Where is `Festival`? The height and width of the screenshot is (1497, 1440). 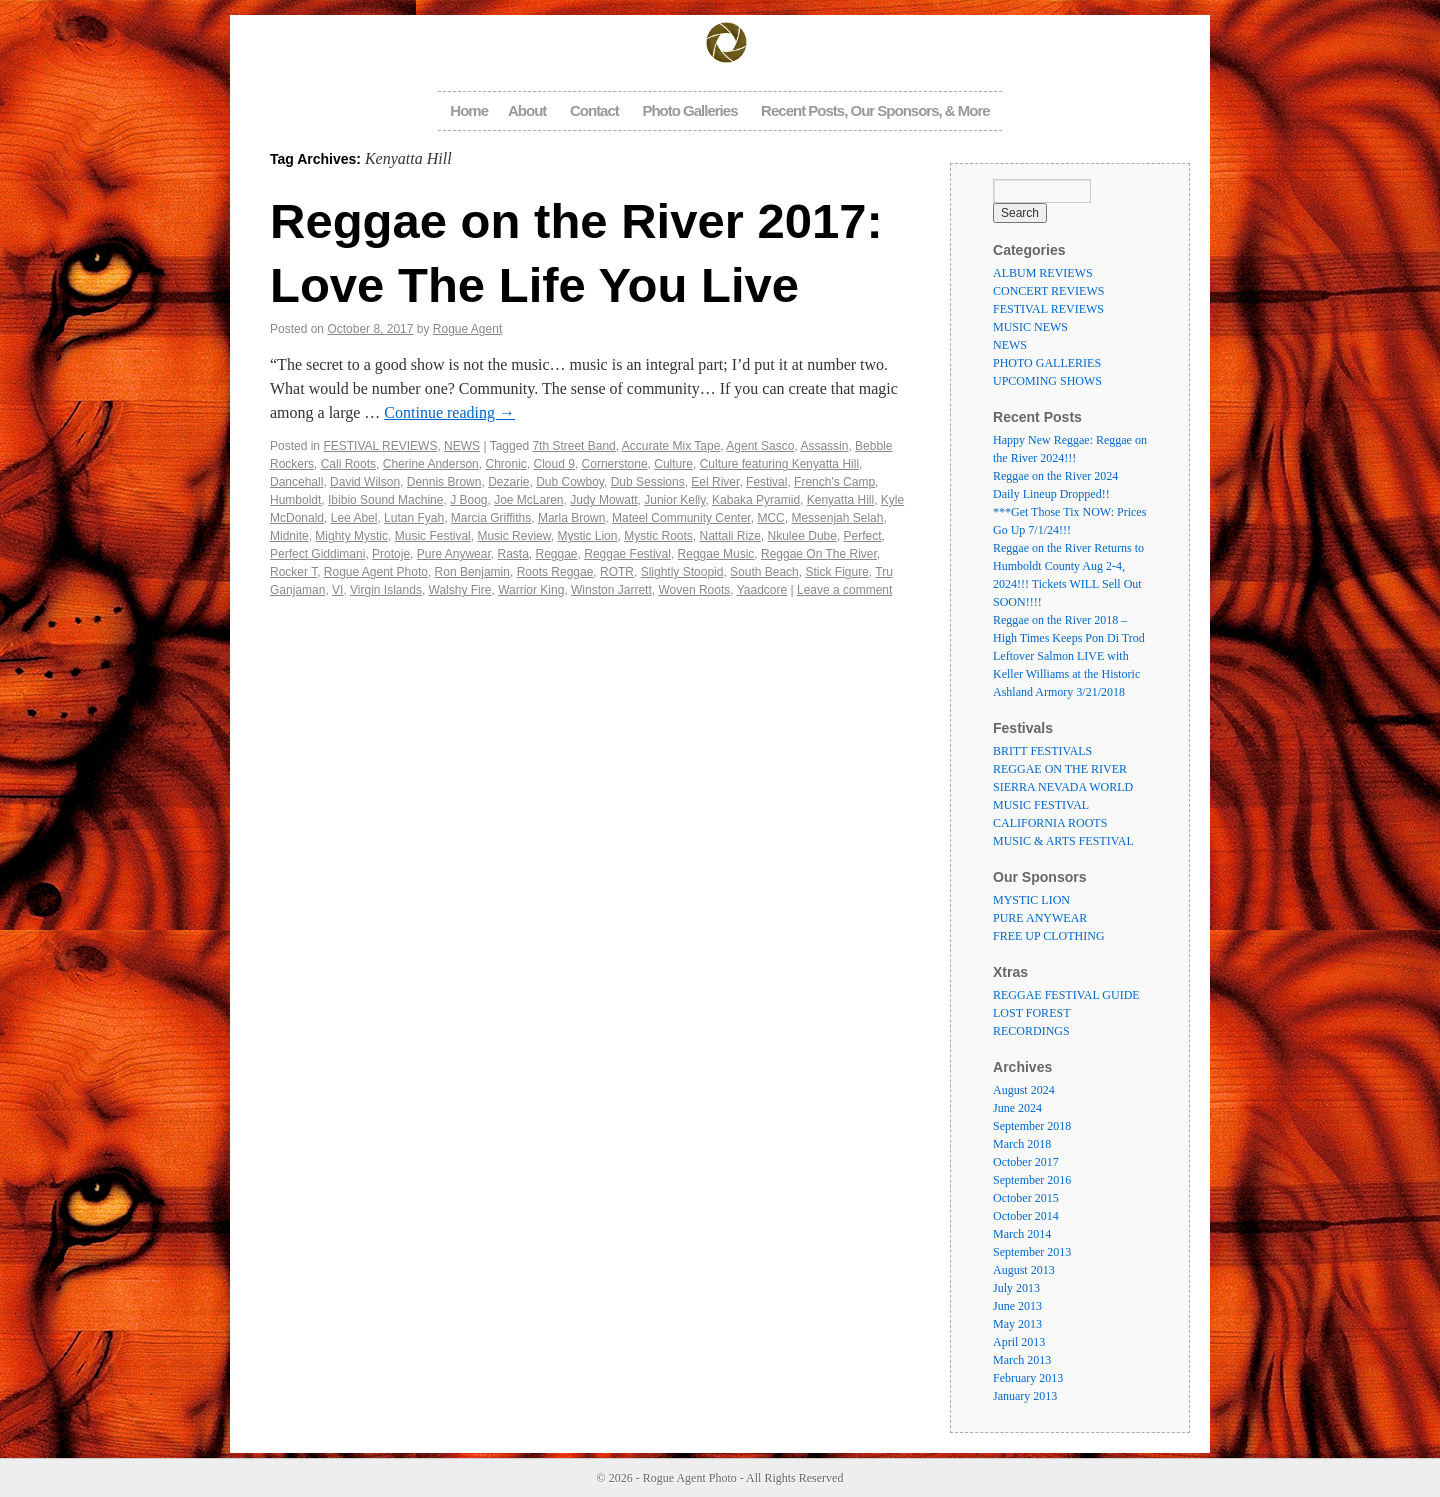 Festival is located at coordinates (766, 482).